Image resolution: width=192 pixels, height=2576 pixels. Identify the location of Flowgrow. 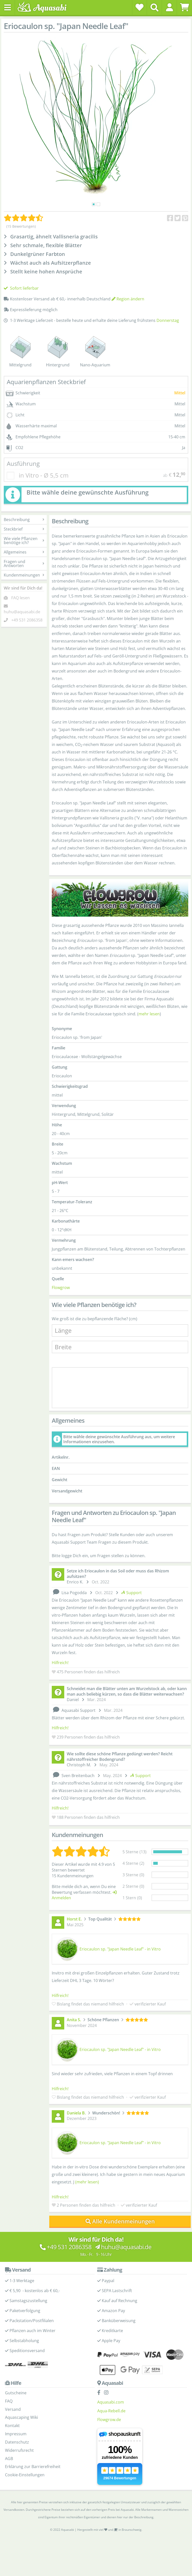
(61, 1287).